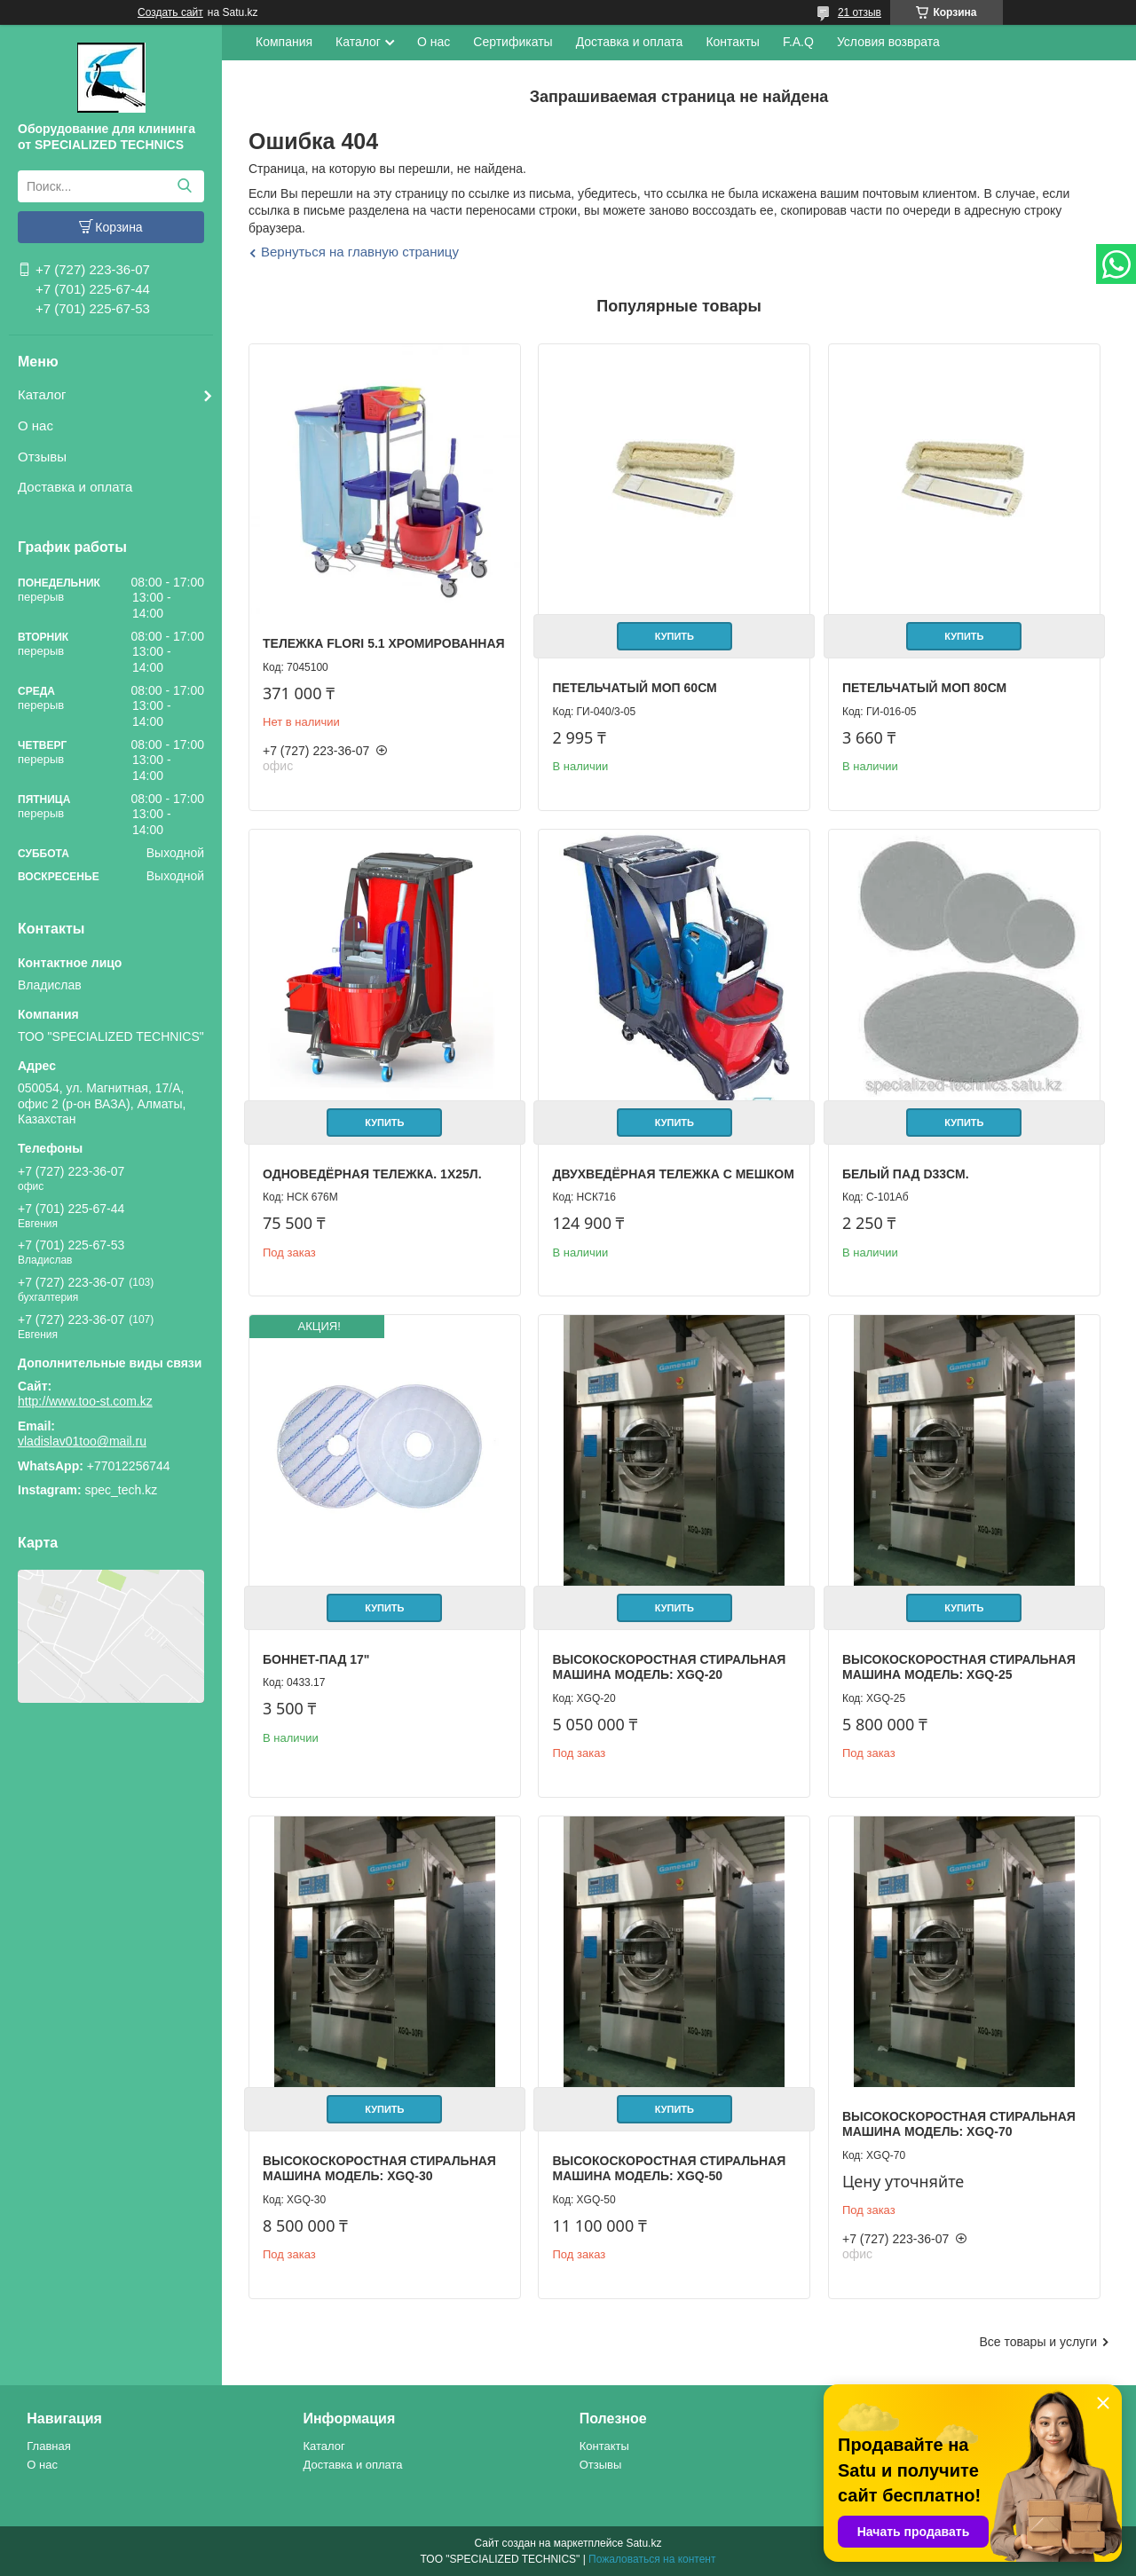  I want to click on vladislav01too@mail.ru, so click(82, 1441).